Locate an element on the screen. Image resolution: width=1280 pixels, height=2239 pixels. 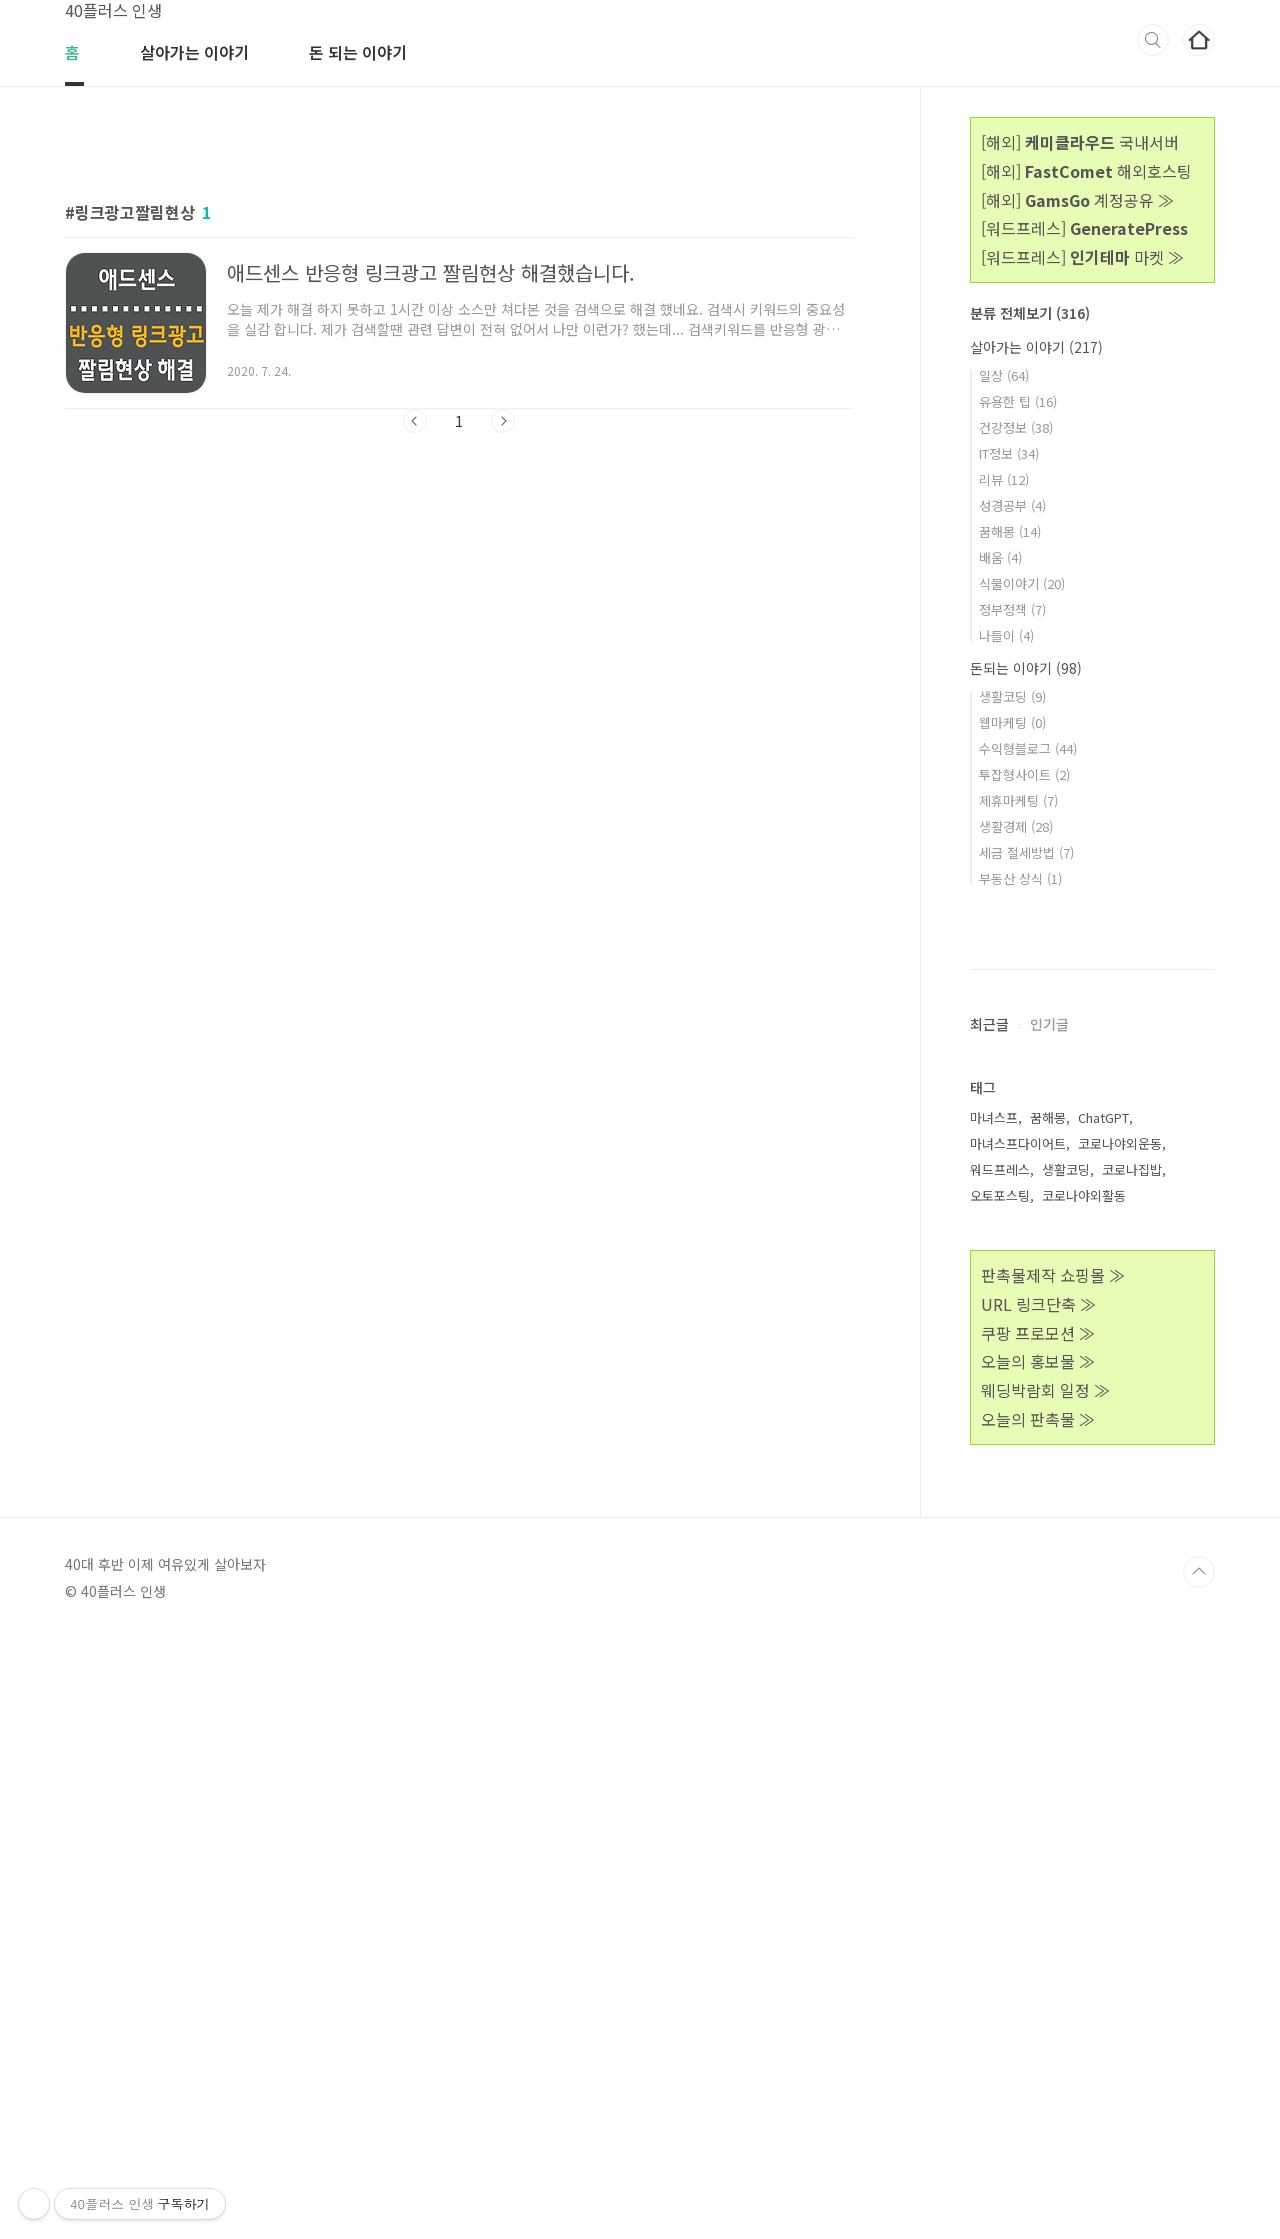
인기글 is located at coordinates (1049, 1624).